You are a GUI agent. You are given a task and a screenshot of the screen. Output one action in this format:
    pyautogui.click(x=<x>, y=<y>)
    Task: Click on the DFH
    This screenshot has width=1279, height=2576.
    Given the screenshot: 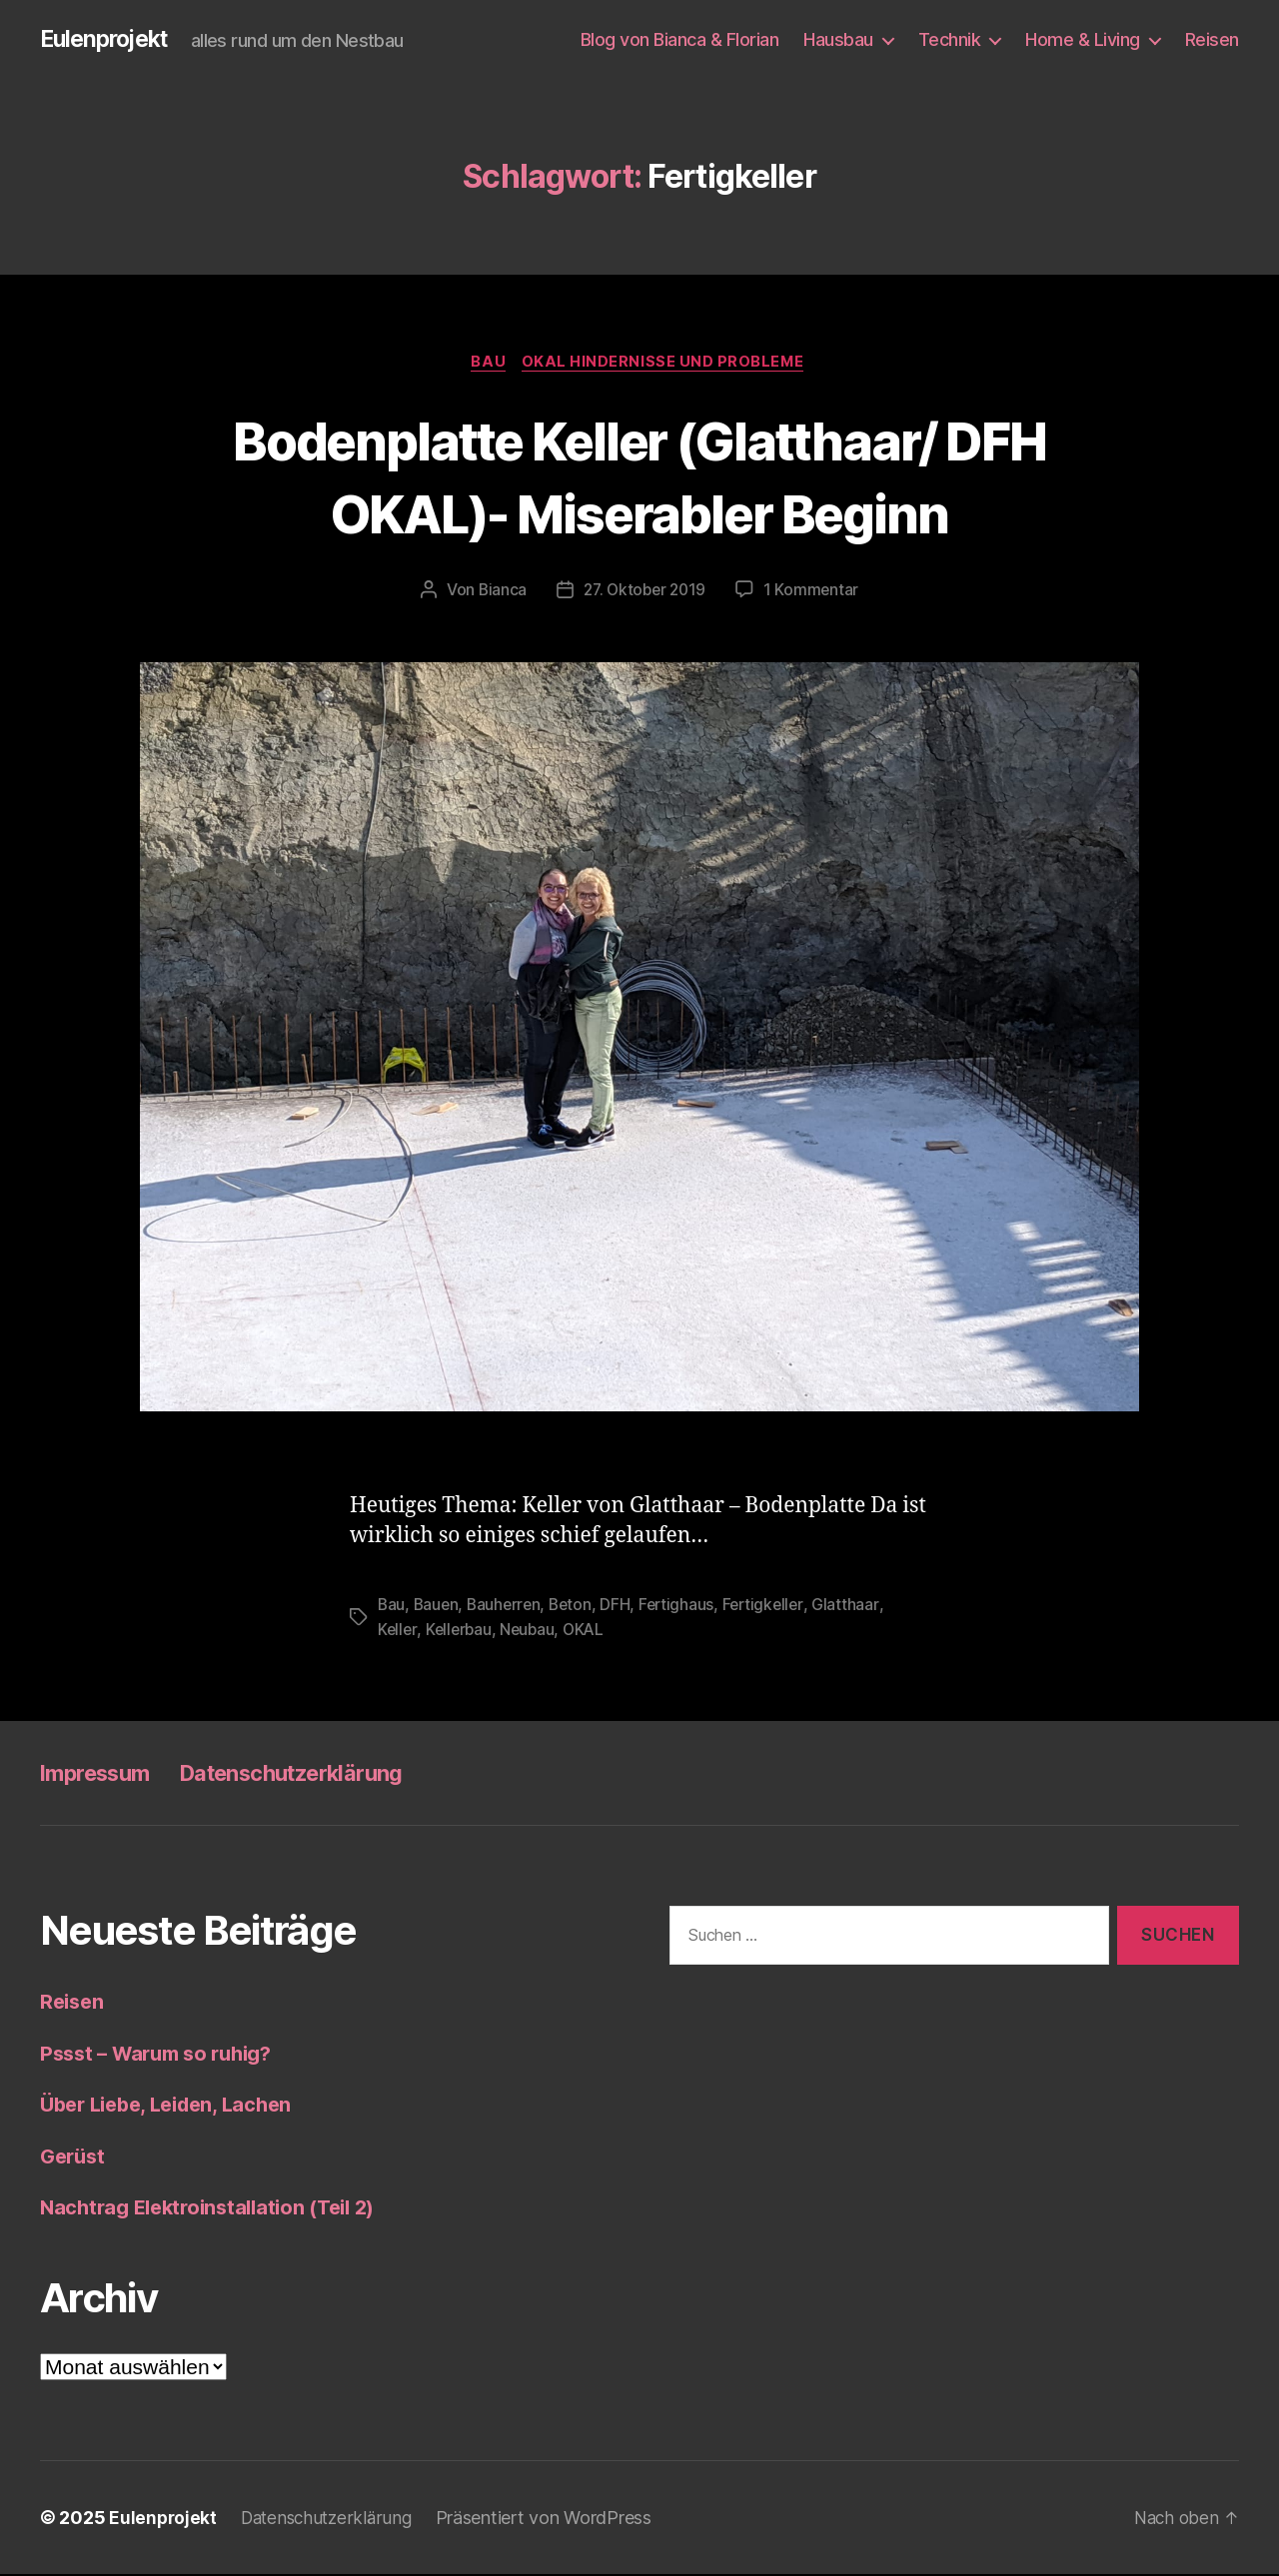 What is the action you would take?
    pyautogui.click(x=623, y=1608)
    